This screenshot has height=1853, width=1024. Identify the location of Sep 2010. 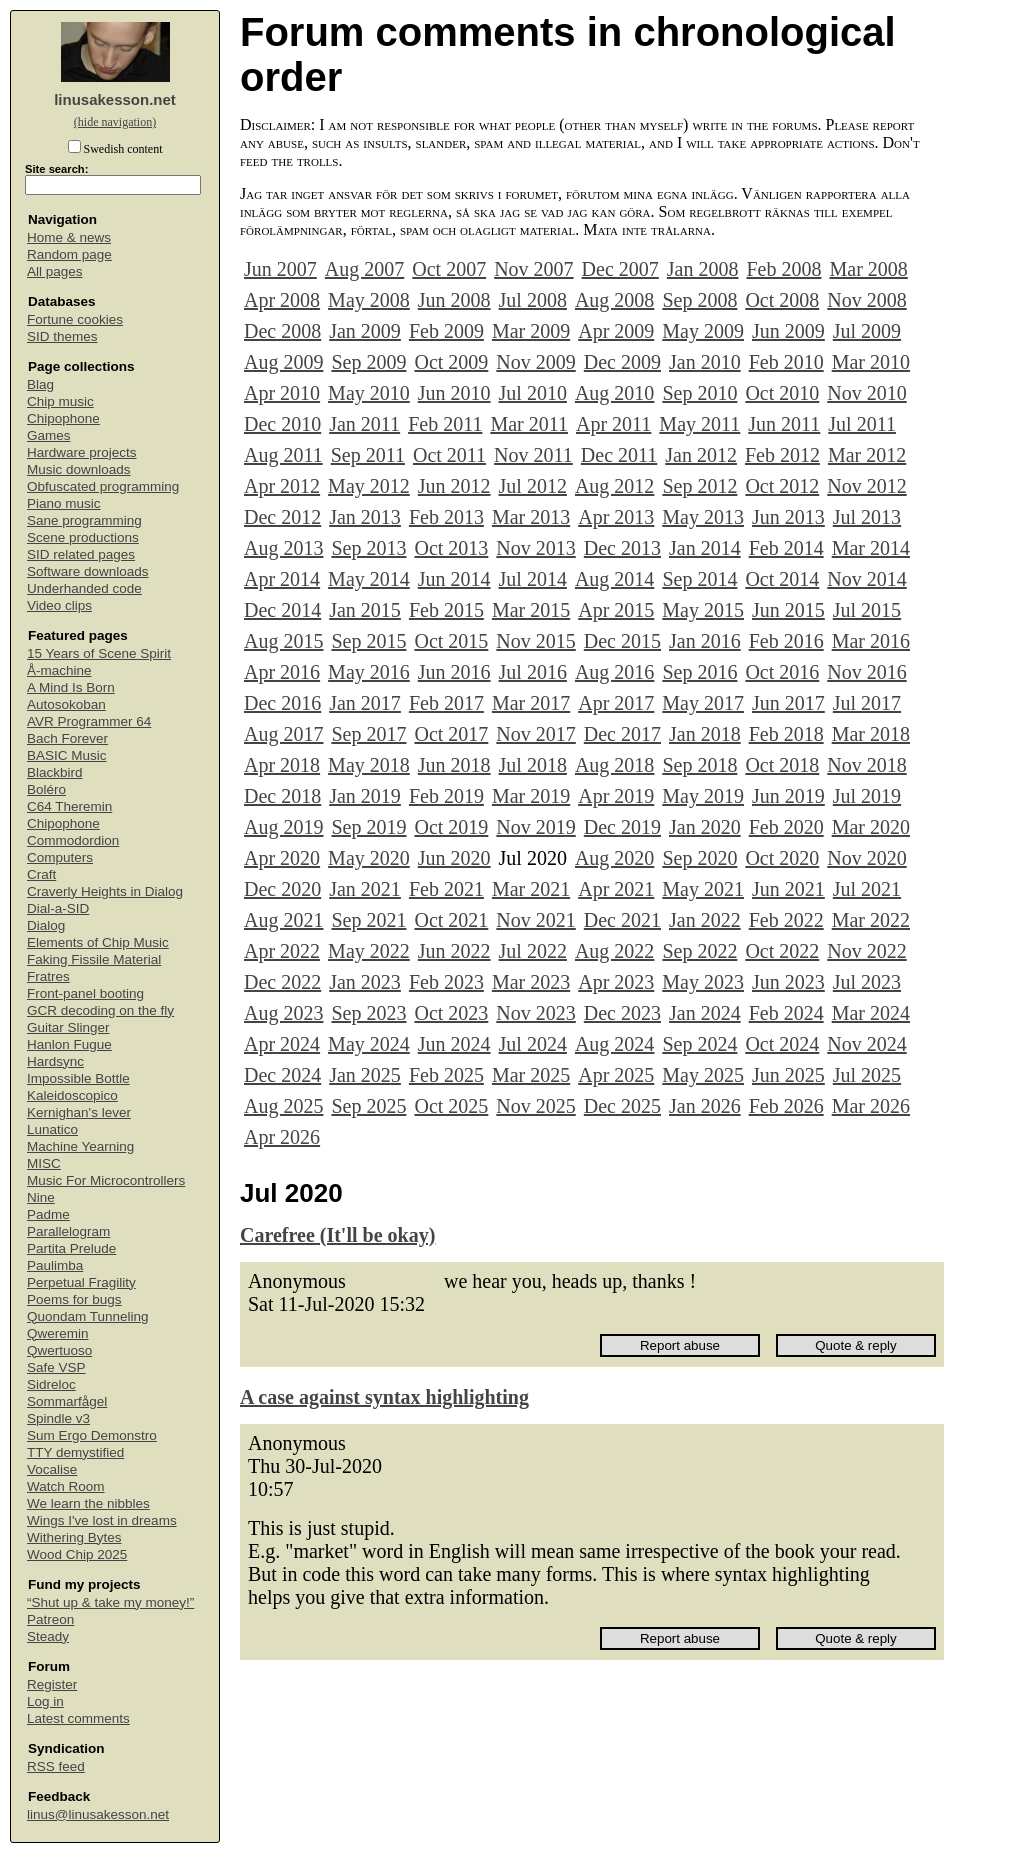
(699, 393).